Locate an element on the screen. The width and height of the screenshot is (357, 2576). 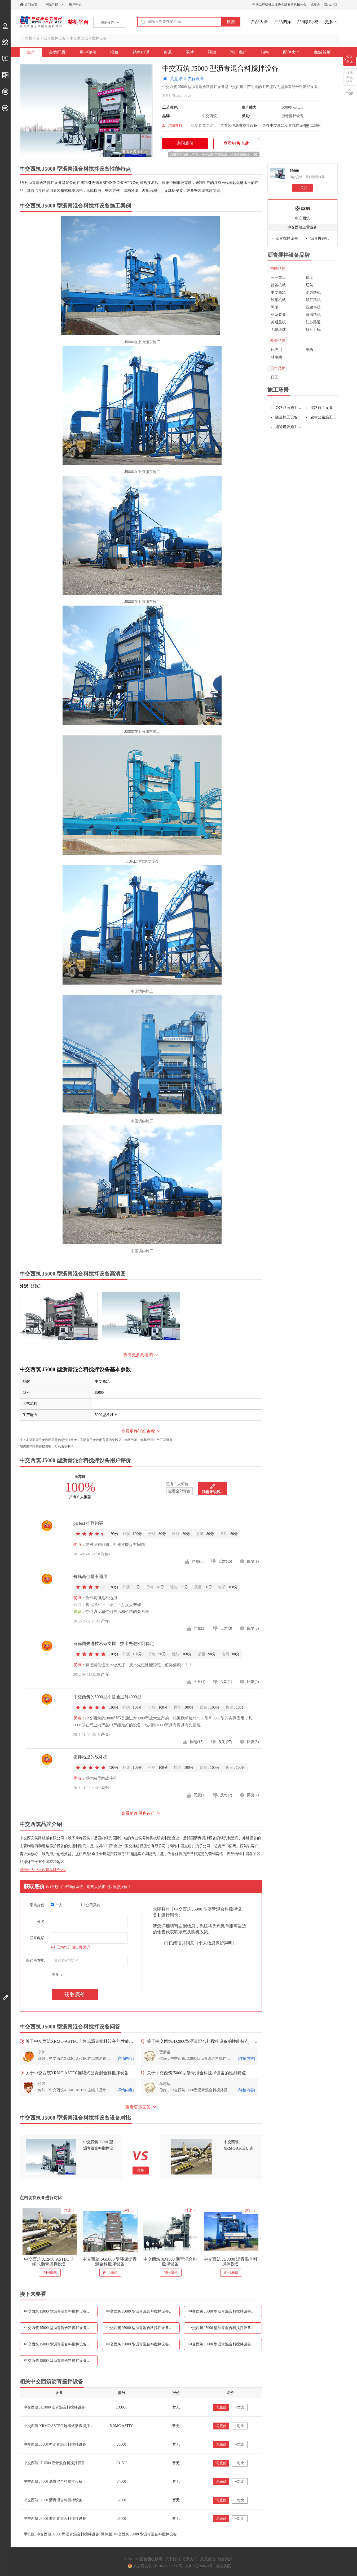
同意(3) is located at coordinates (199, 1628).